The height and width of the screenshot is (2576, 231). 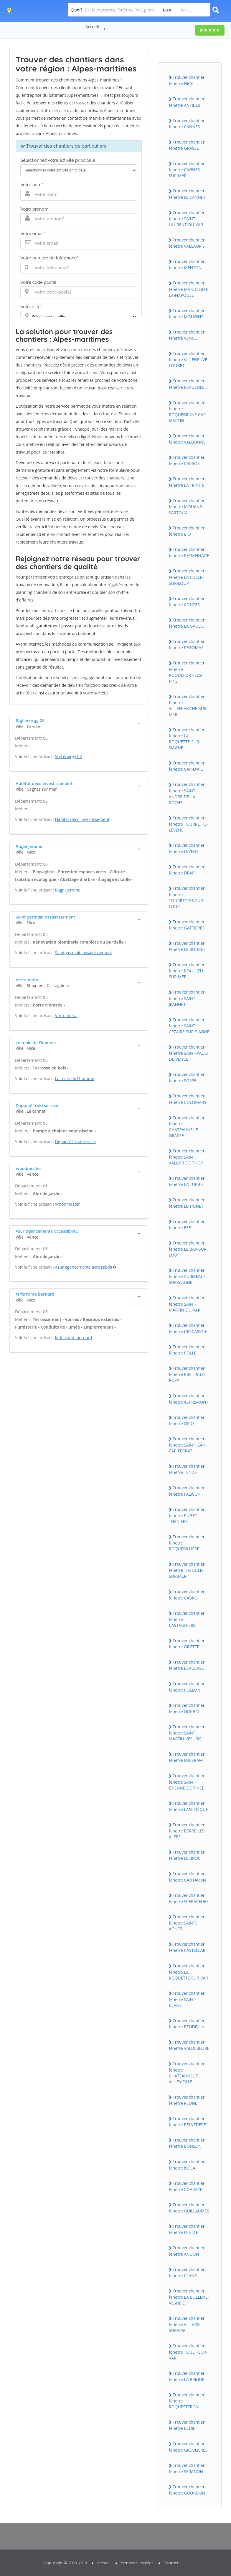 I want to click on Trouver chantier fenetre OPiO, so click(x=186, y=1420).